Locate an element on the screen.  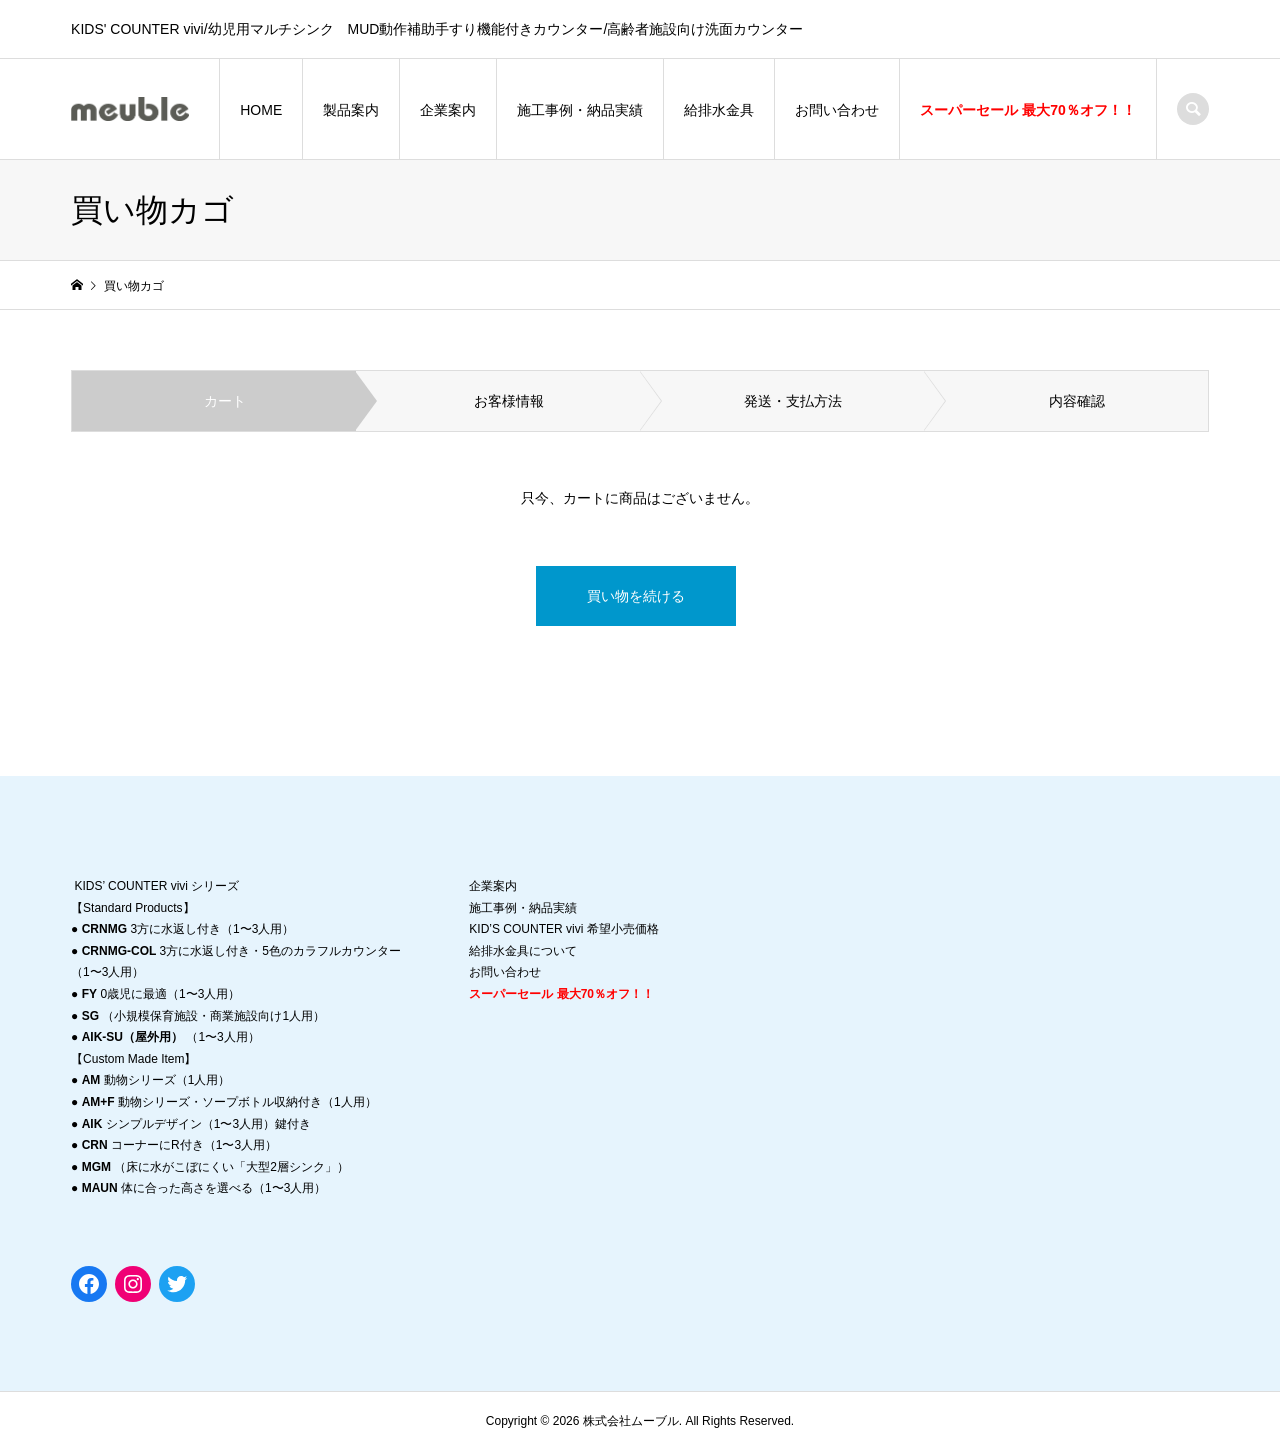
動物シリーズ・ソープボトル収納付き（1人用） is located at coordinates (229, 1102).